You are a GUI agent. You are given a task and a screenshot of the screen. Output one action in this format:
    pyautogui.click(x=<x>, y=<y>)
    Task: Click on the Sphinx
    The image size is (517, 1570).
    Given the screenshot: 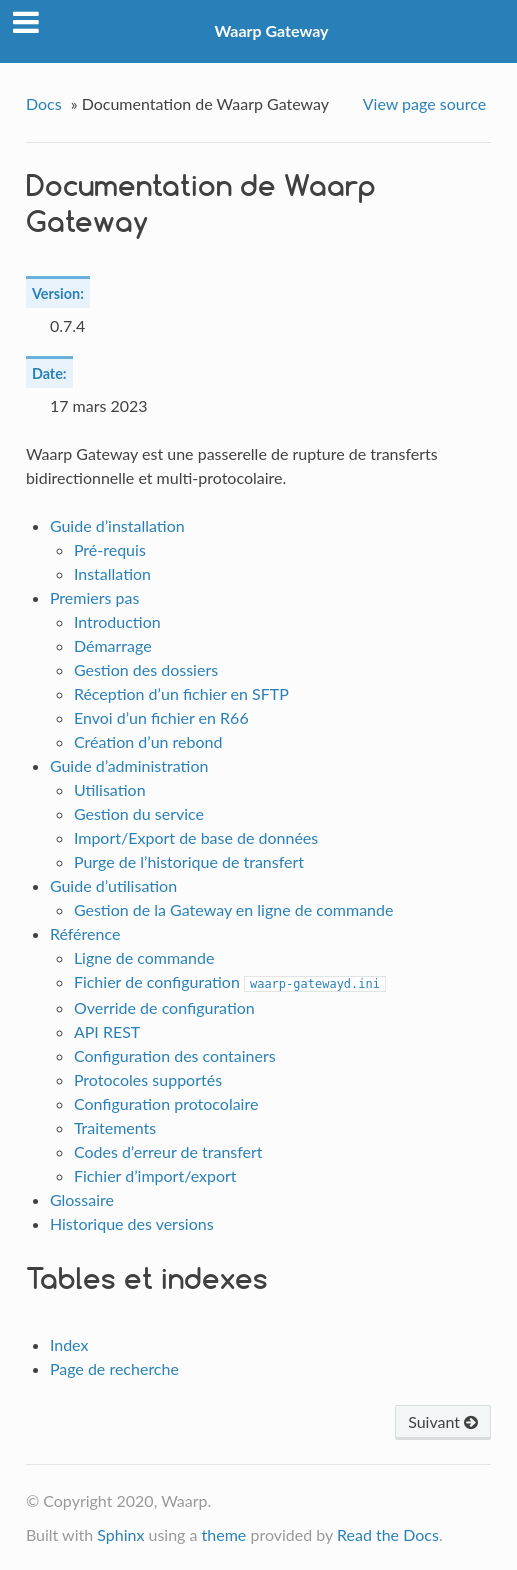 What is the action you would take?
    pyautogui.click(x=120, y=1534)
    